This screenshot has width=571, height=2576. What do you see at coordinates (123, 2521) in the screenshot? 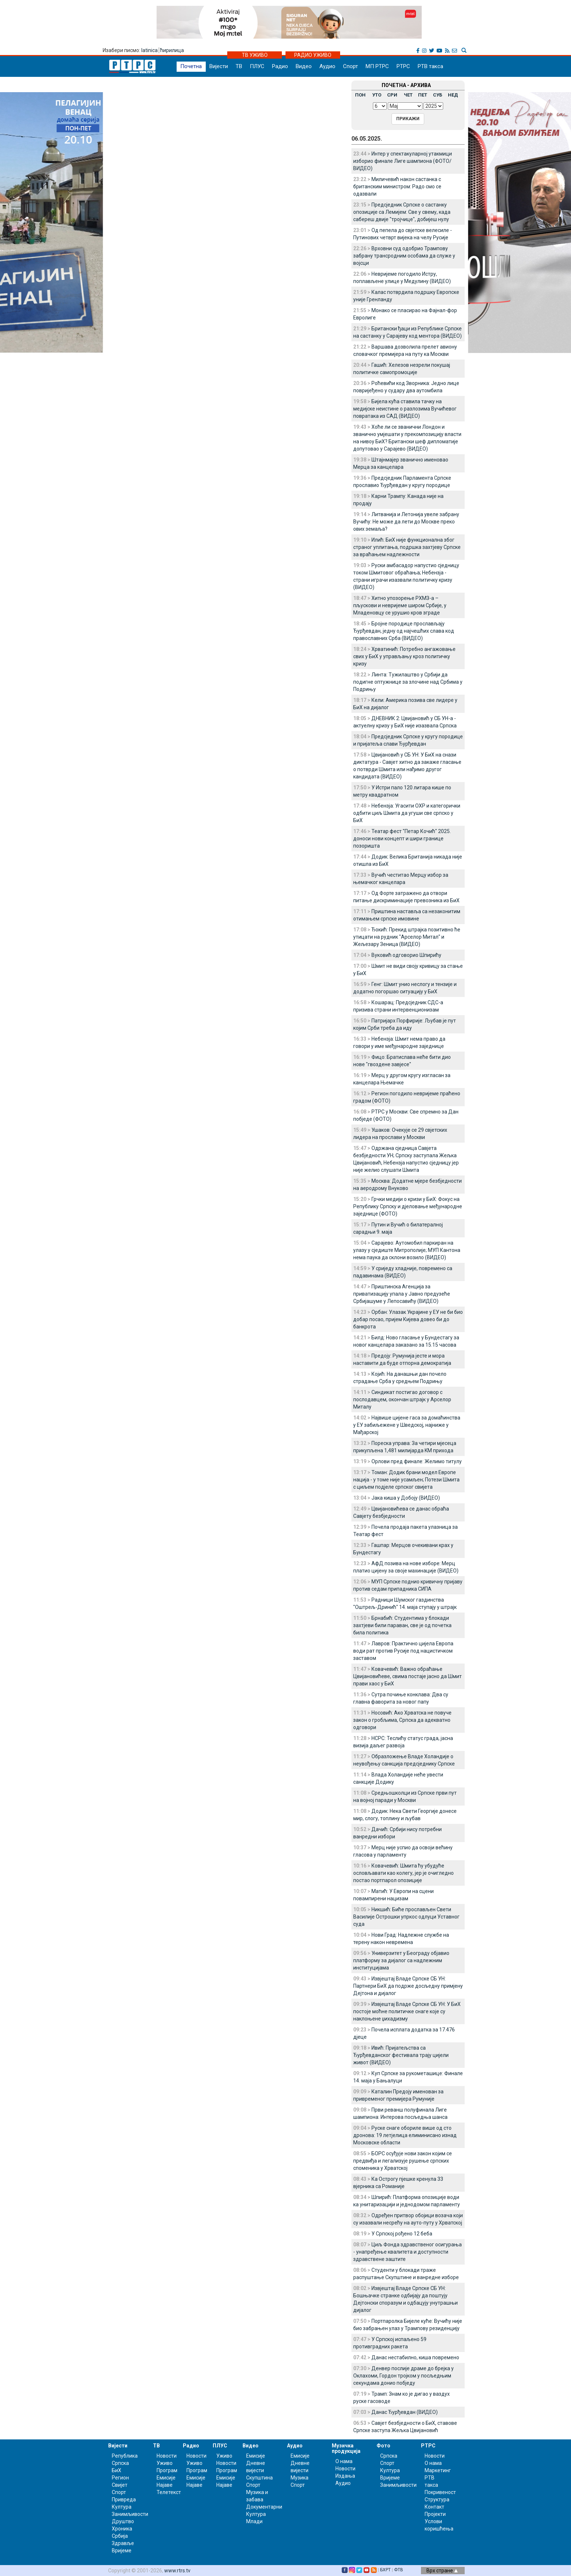
I see `Друштво` at bounding box center [123, 2521].